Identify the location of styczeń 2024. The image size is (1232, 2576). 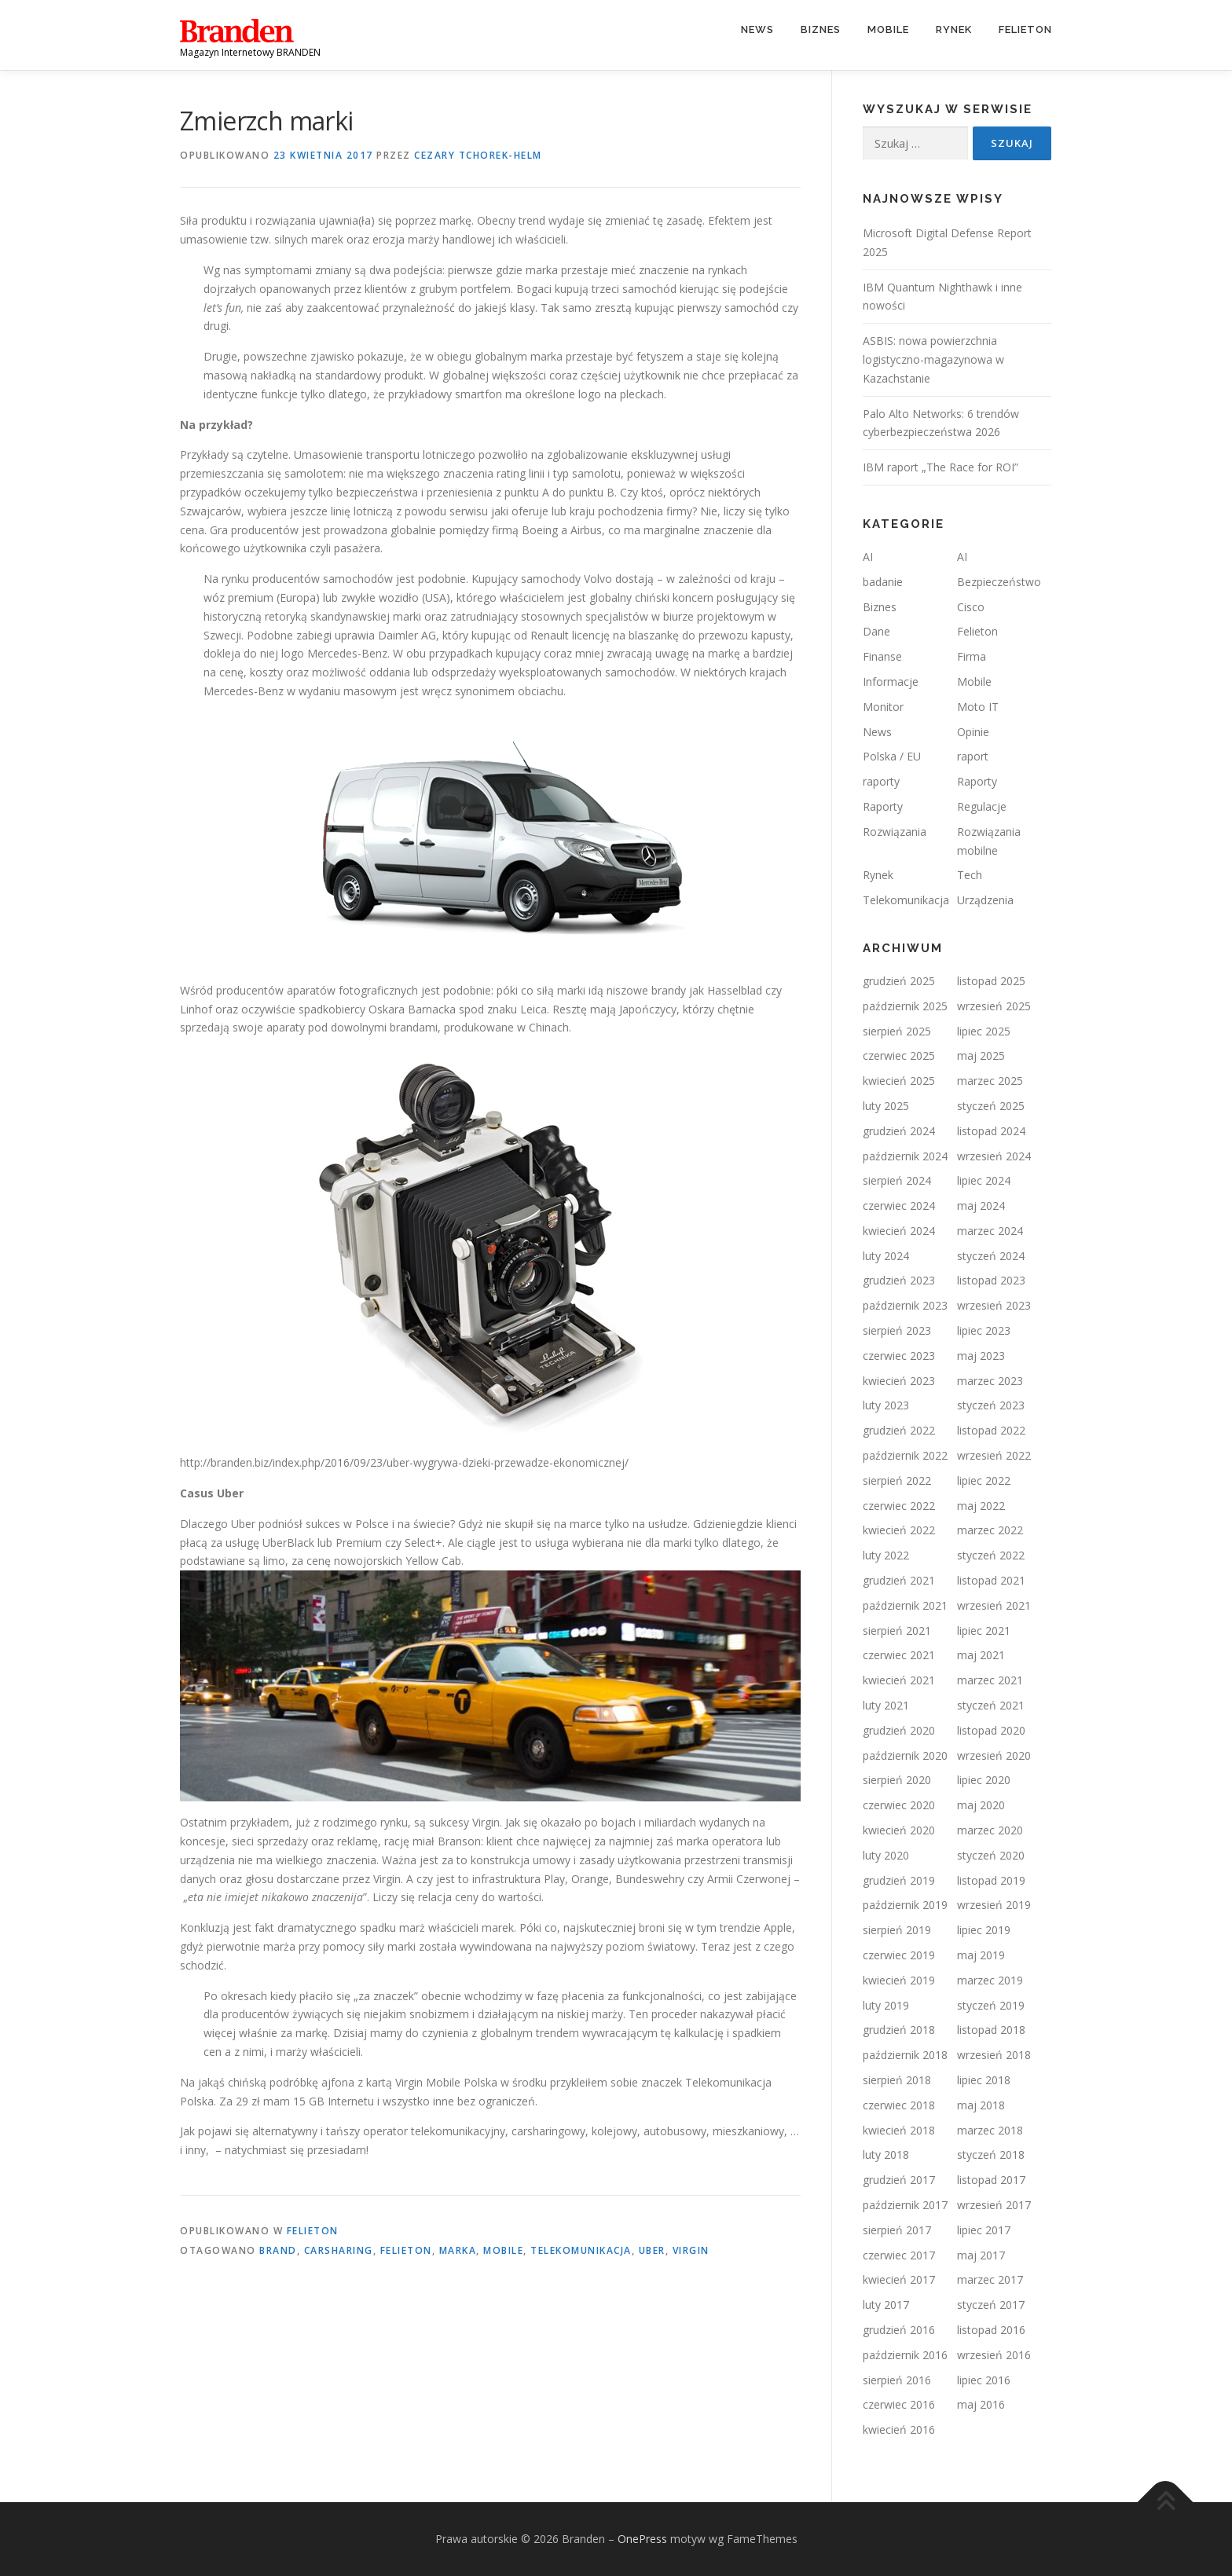
(991, 1255).